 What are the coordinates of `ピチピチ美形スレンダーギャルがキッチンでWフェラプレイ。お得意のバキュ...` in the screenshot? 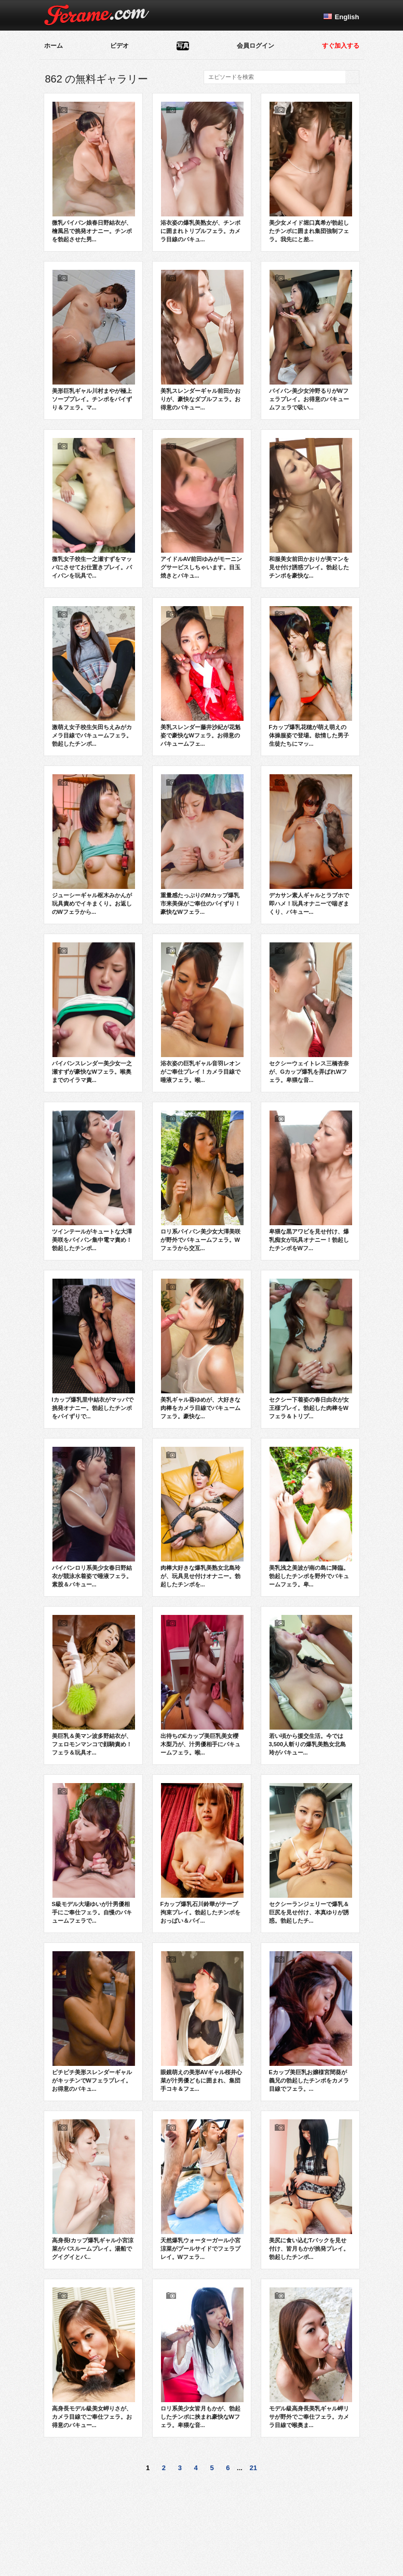 It's located at (94, 2021).